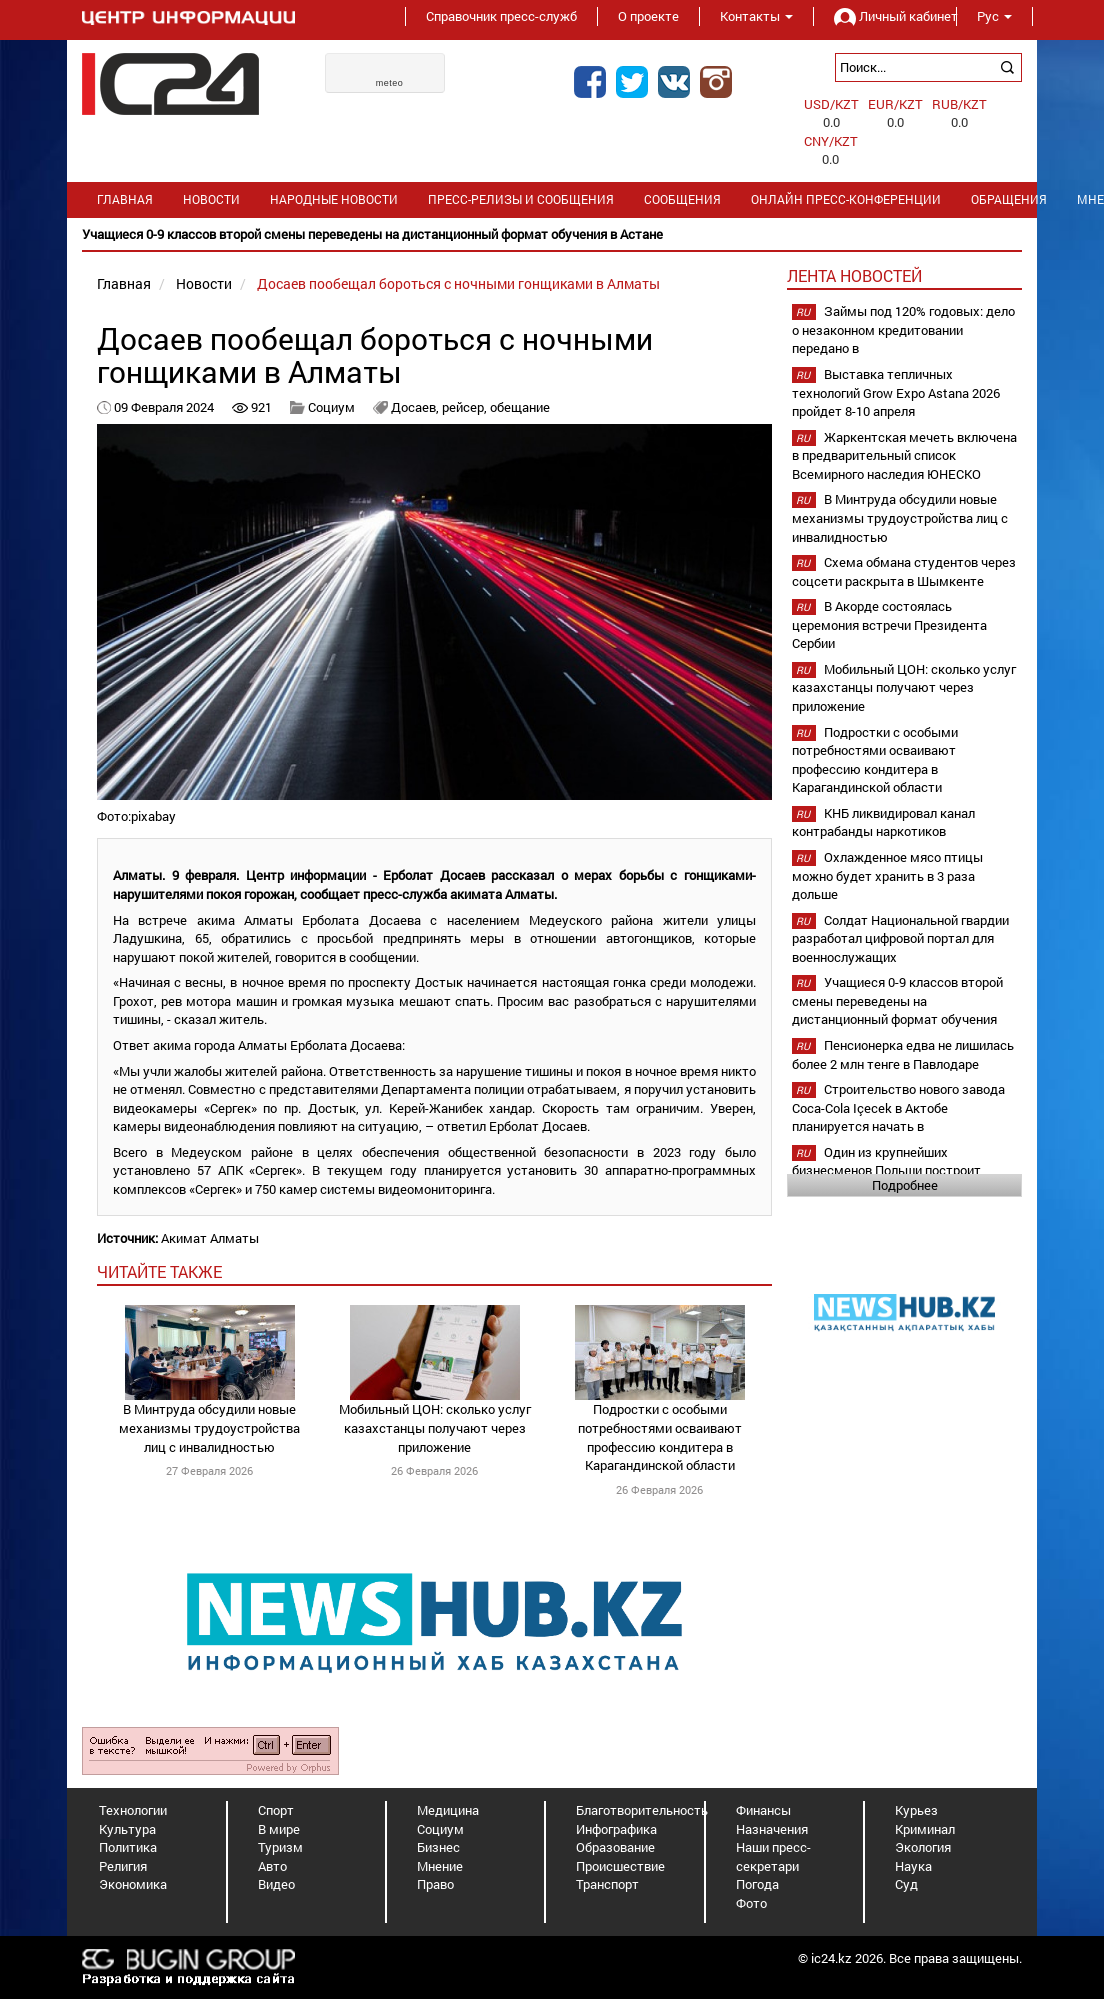 This screenshot has width=1104, height=1999. What do you see at coordinates (925, 1829) in the screenshot?
I see `Криминал` at bounding box center [925, 1829].